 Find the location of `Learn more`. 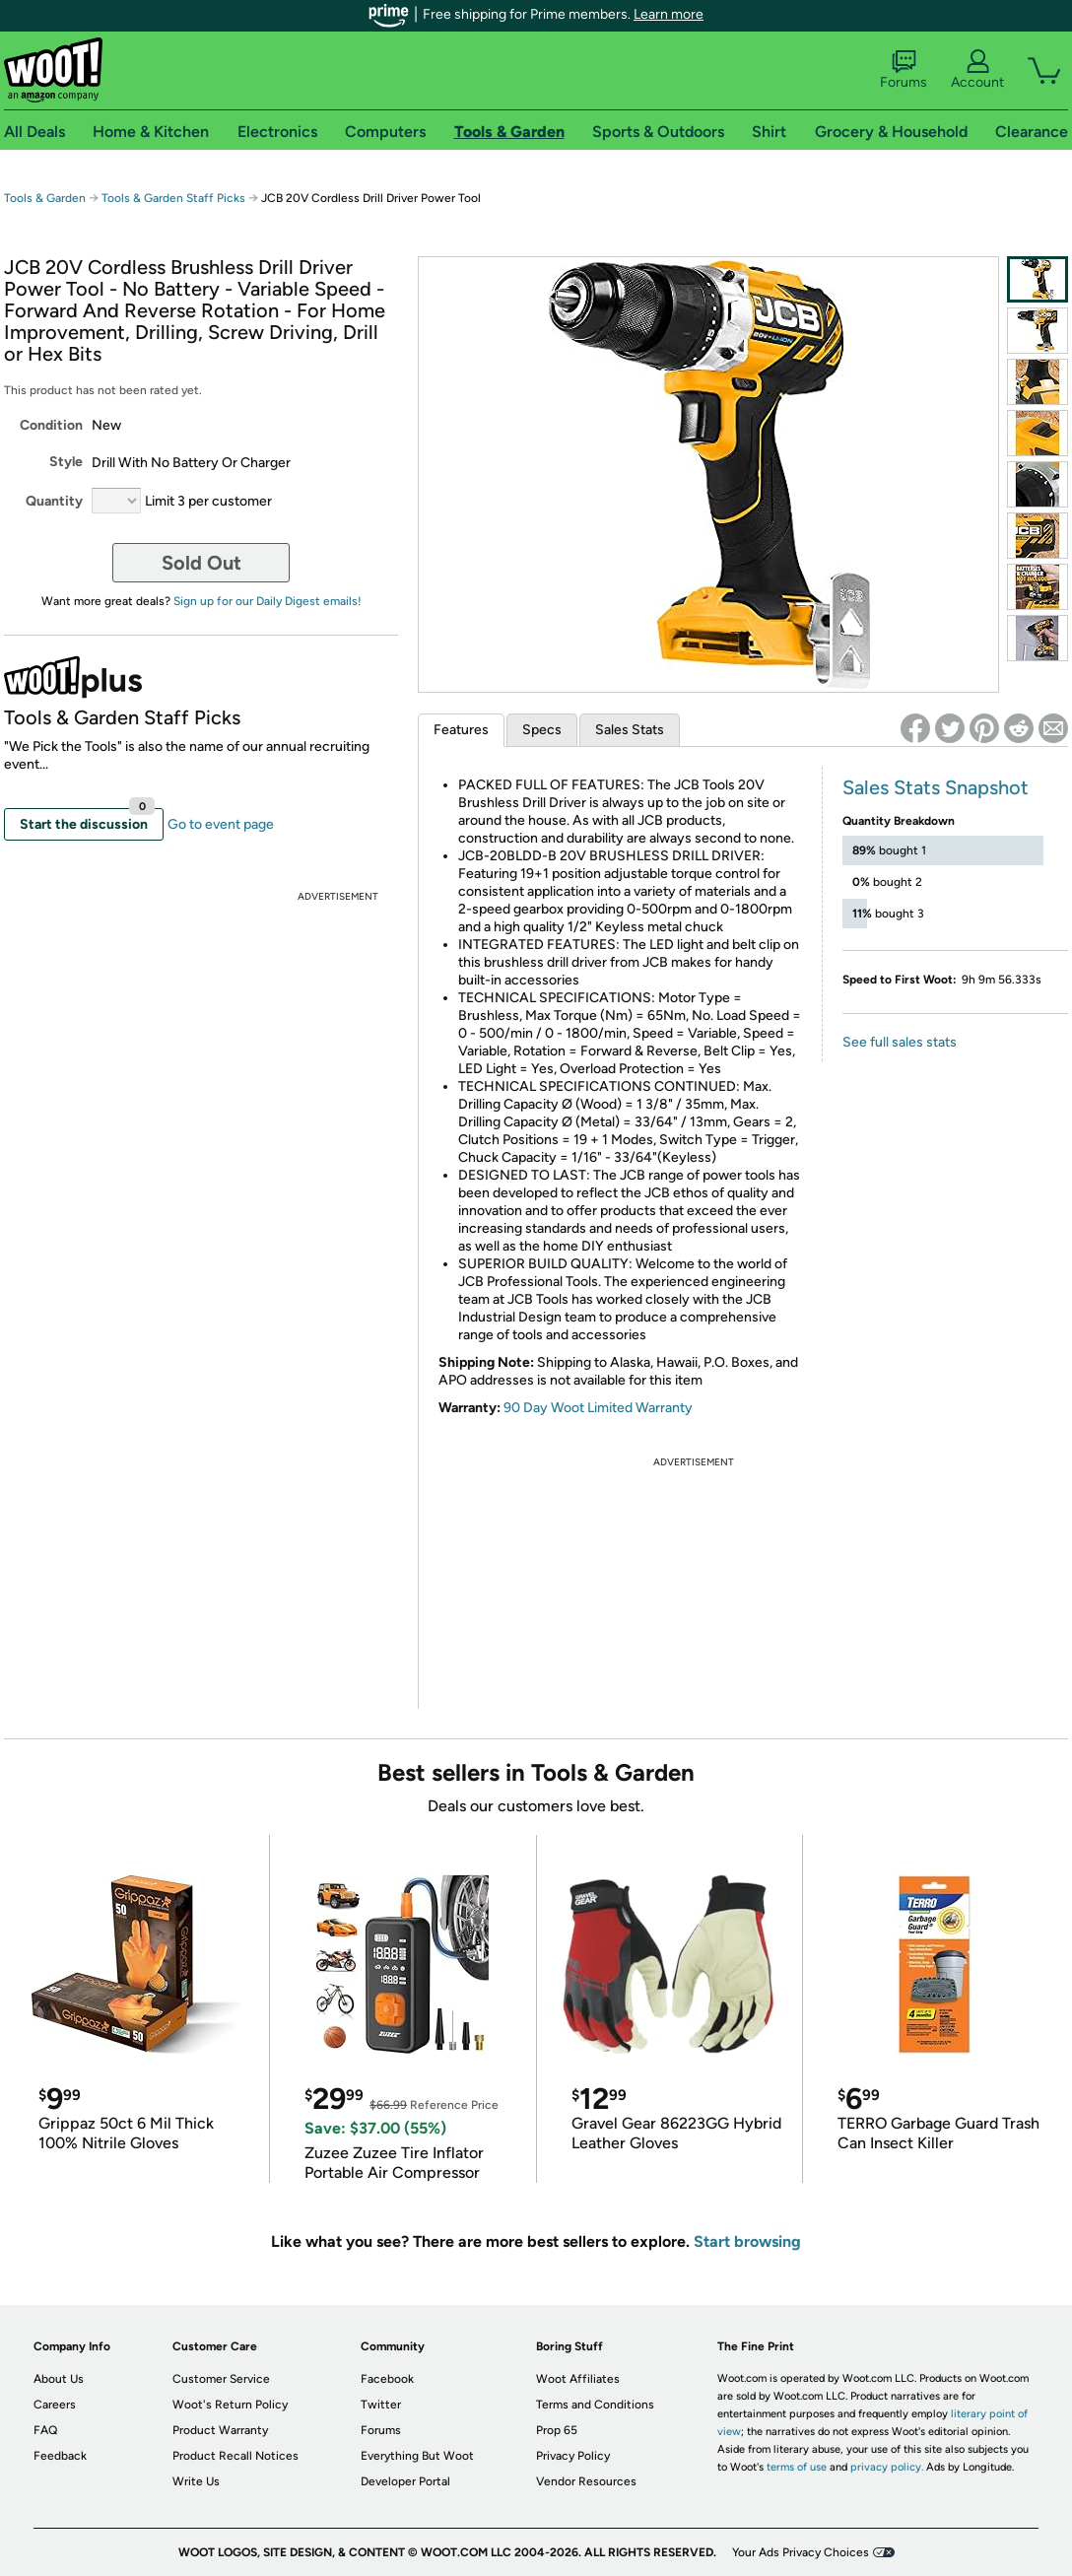

Learn more is located at coordinates (669, 14).